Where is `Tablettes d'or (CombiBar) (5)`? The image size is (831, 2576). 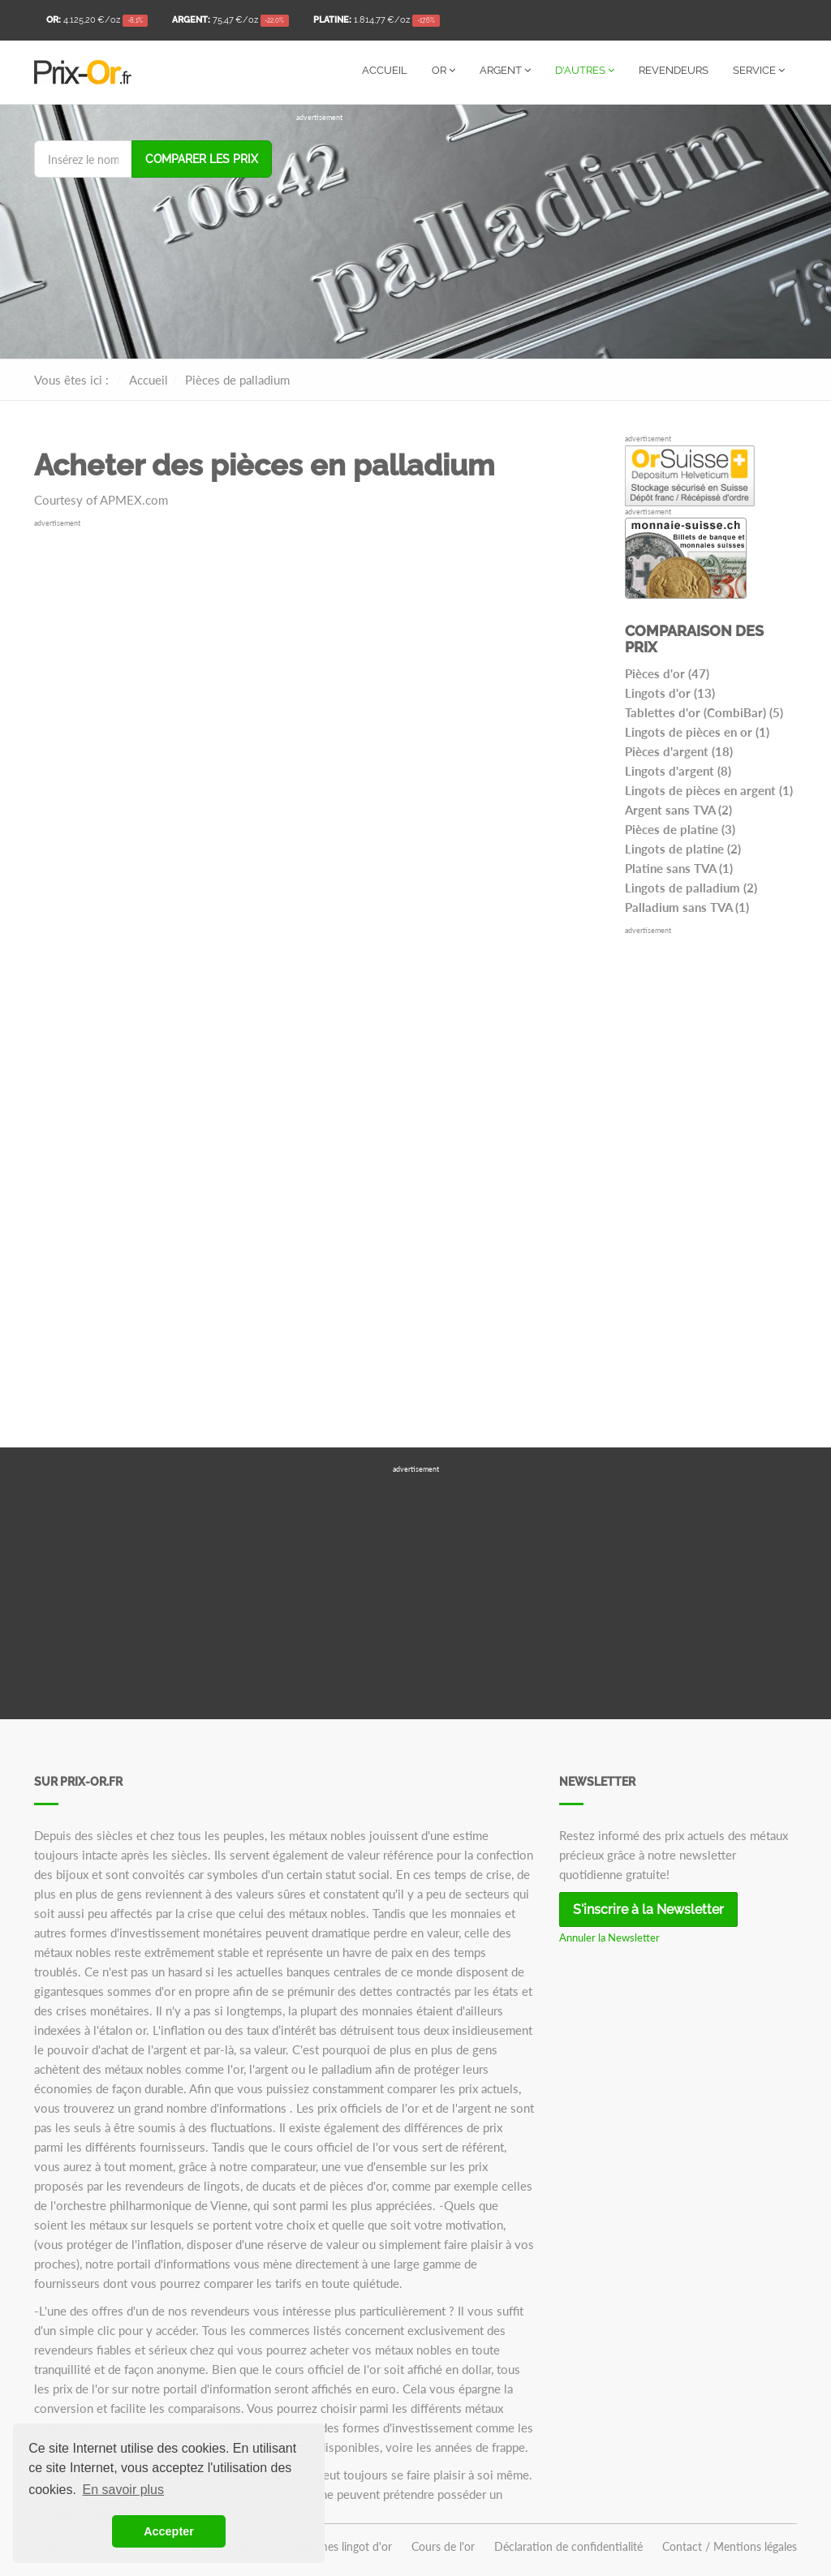 Tablettes d'or (CombiBar) (5) is located at coordinates (704, 712).